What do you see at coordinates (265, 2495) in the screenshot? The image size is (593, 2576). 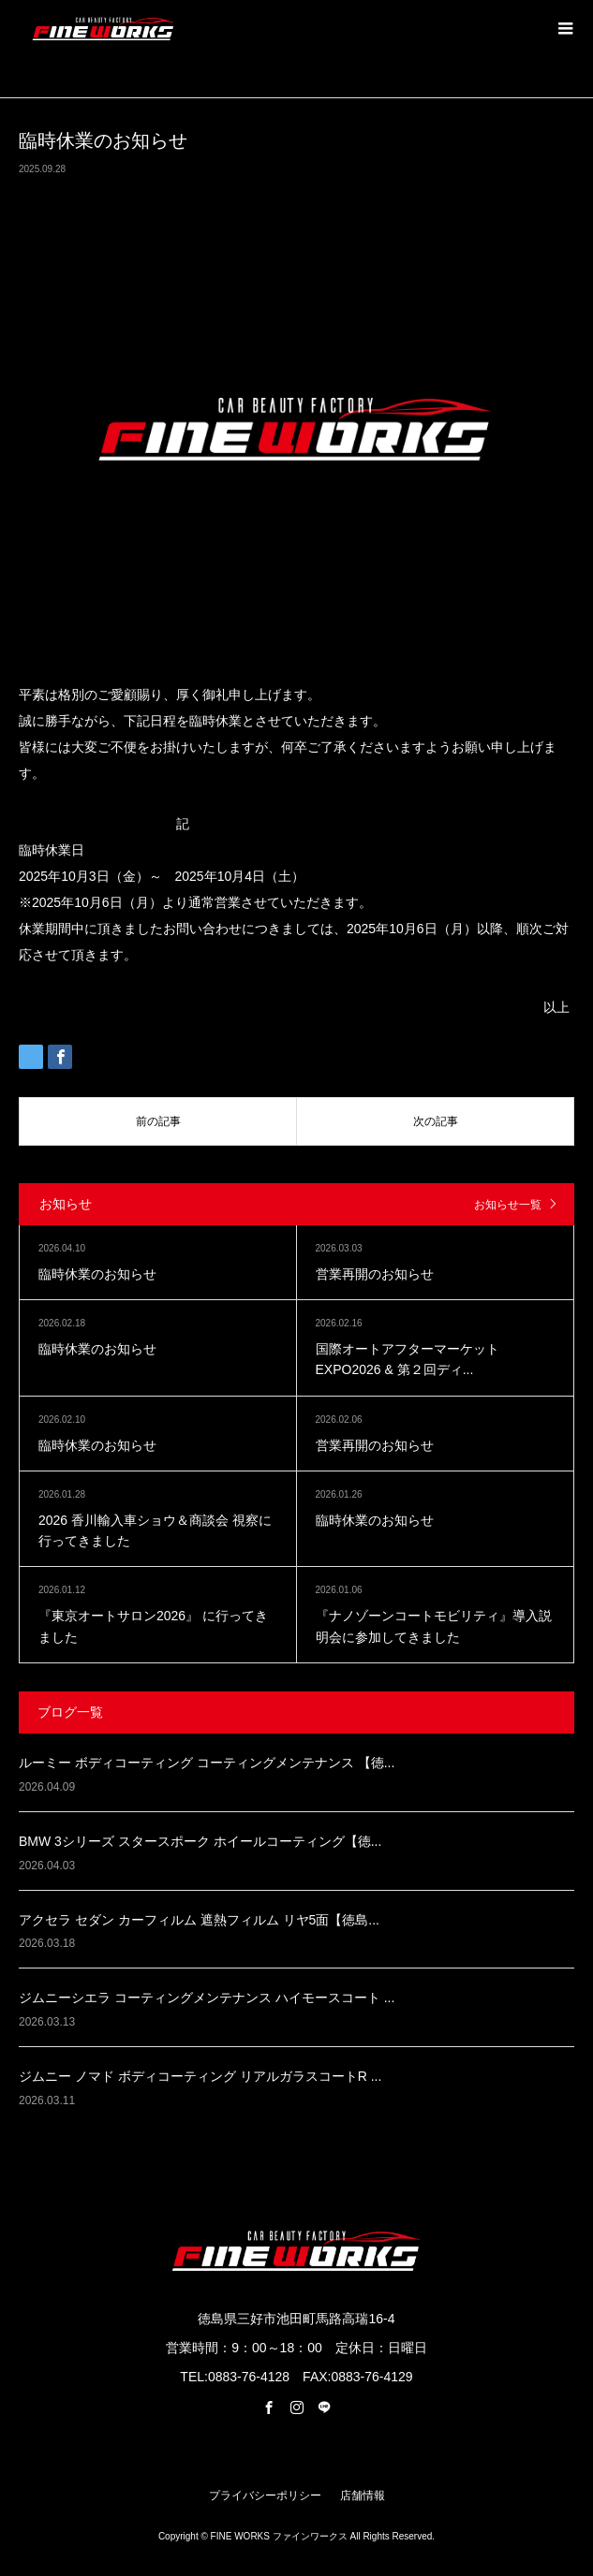 I see `プライバシーポリシー` at bounding box center [265, 2495].